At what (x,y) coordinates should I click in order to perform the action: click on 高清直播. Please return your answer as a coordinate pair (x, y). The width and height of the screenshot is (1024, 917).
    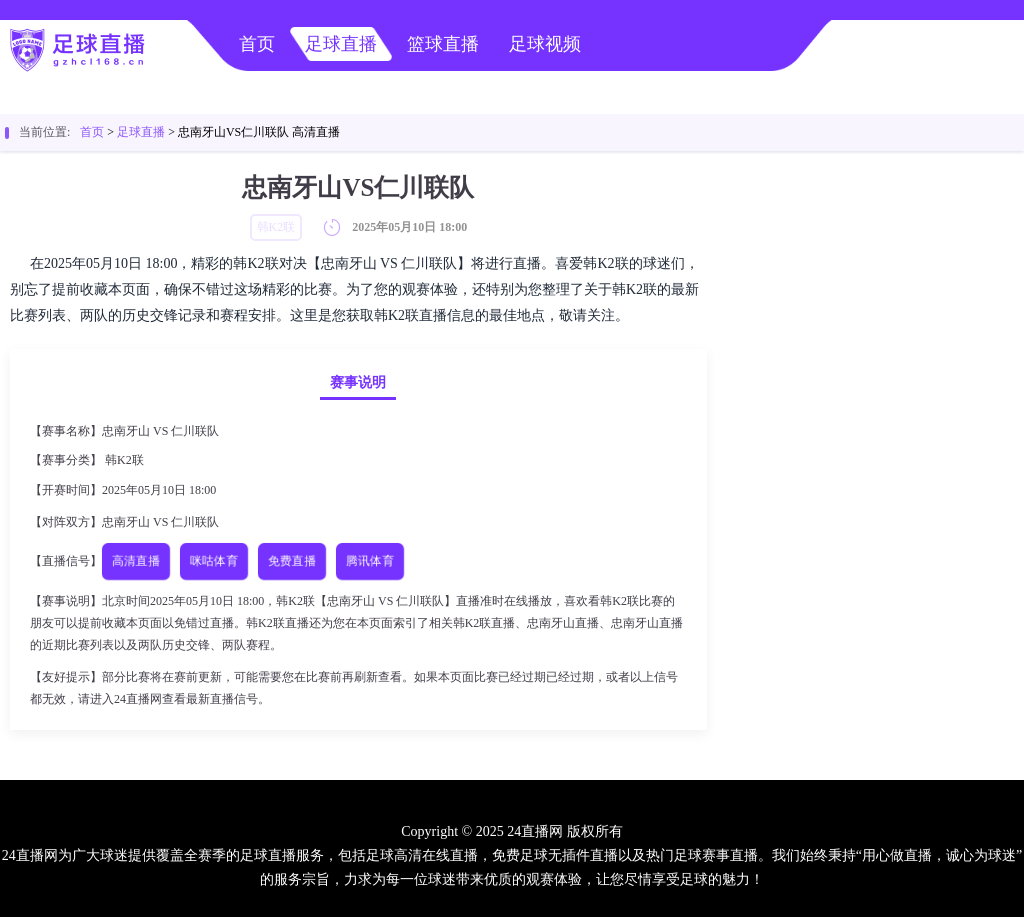
    Looking at the image, I should click on (136, 560).